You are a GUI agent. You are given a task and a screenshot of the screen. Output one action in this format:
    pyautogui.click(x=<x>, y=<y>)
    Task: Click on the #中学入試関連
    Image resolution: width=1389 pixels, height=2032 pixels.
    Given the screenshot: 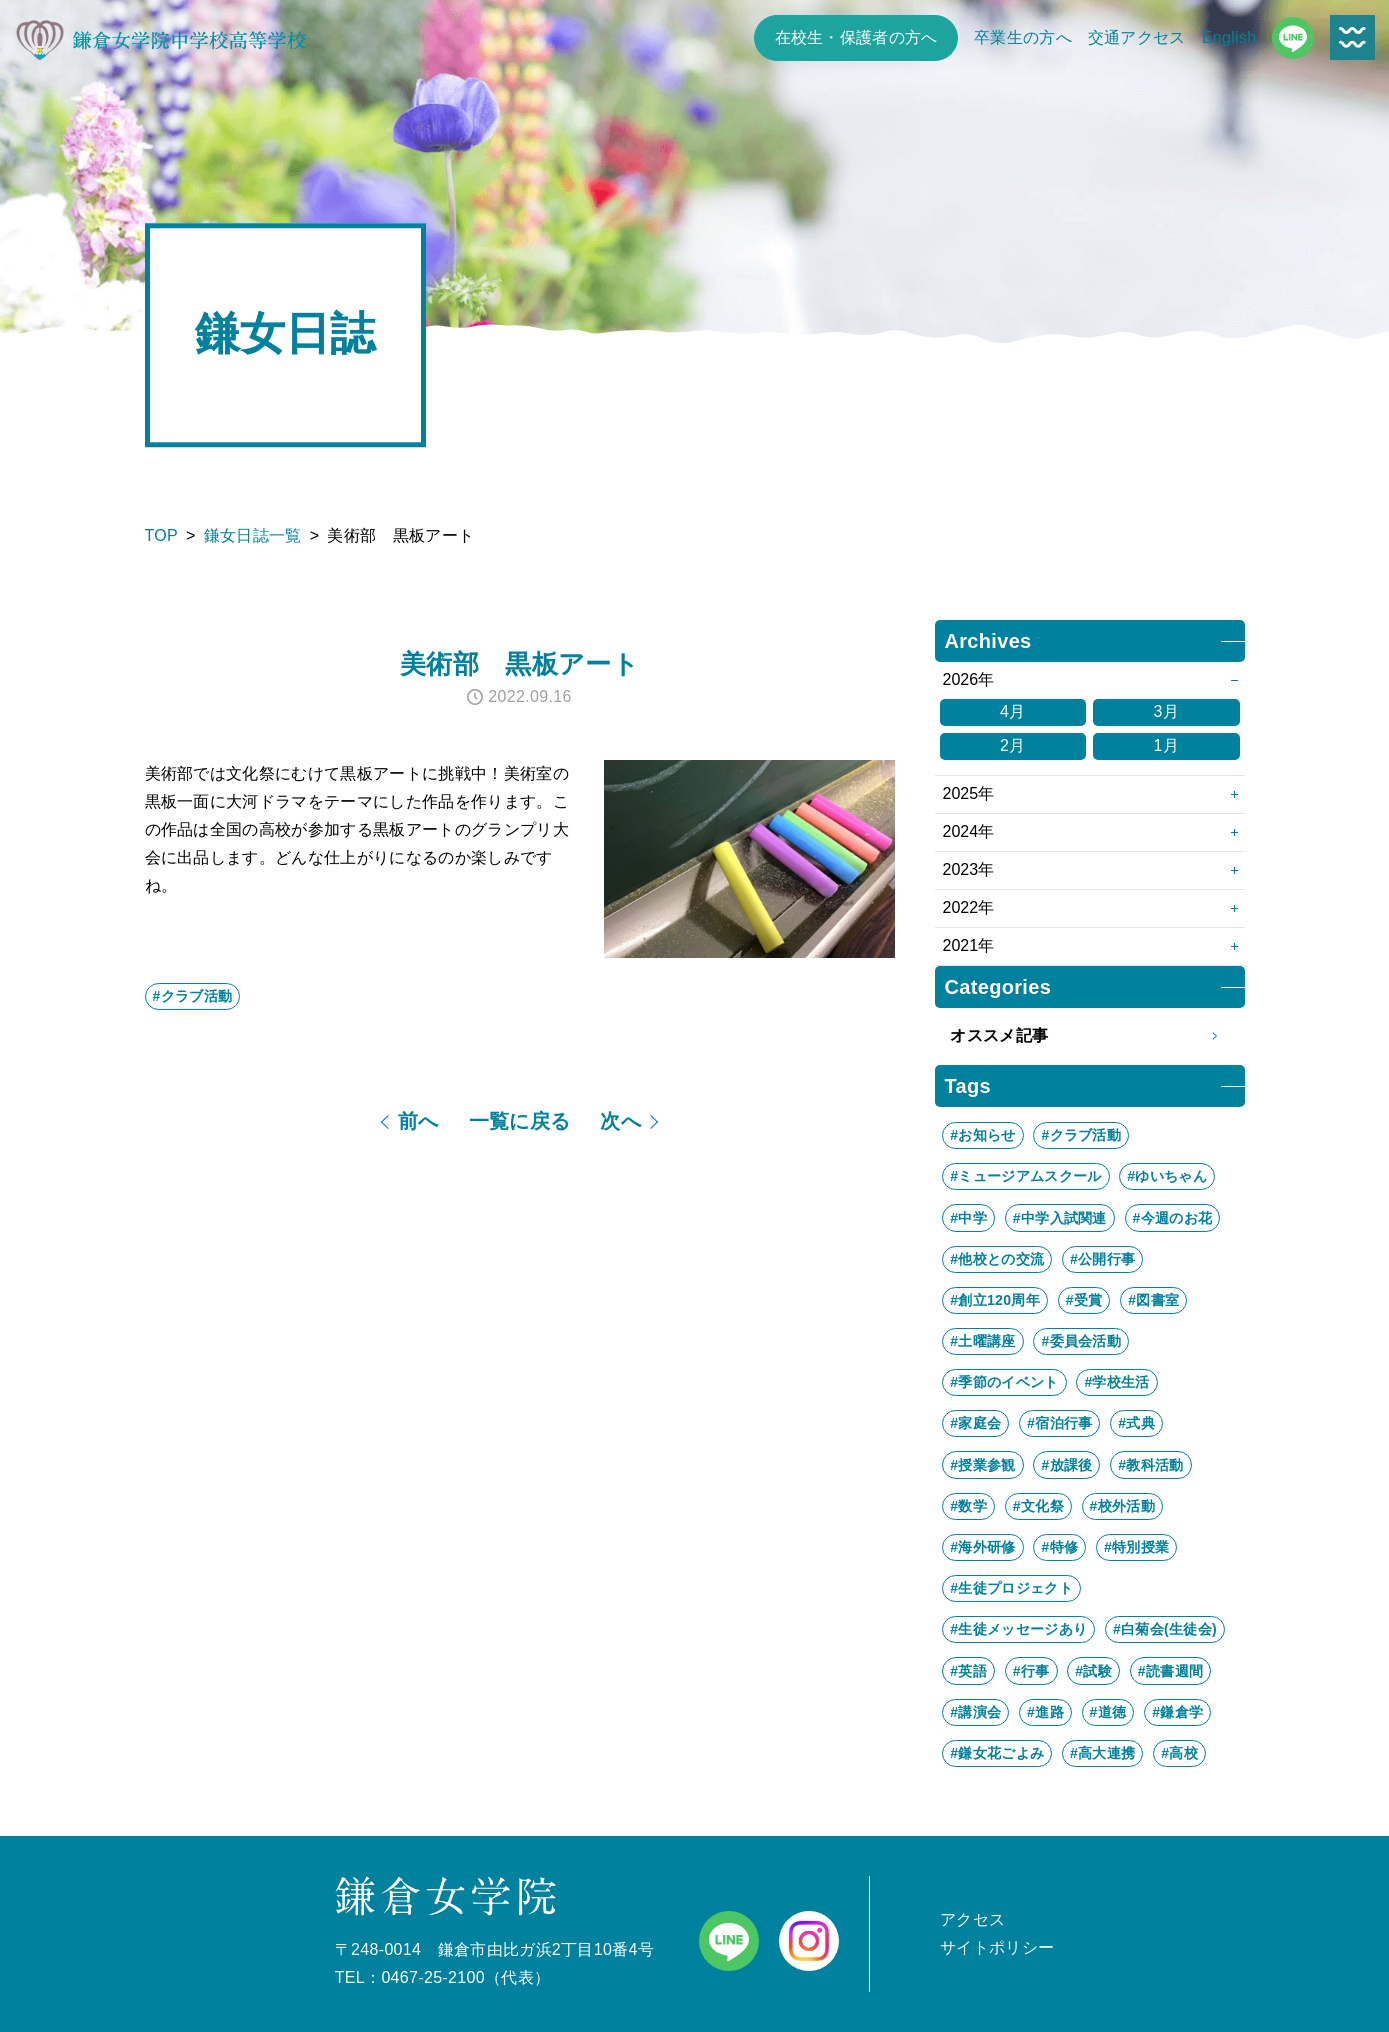 What is the action you would take?
    pyautogui.click(x=1060, y=1218)
    